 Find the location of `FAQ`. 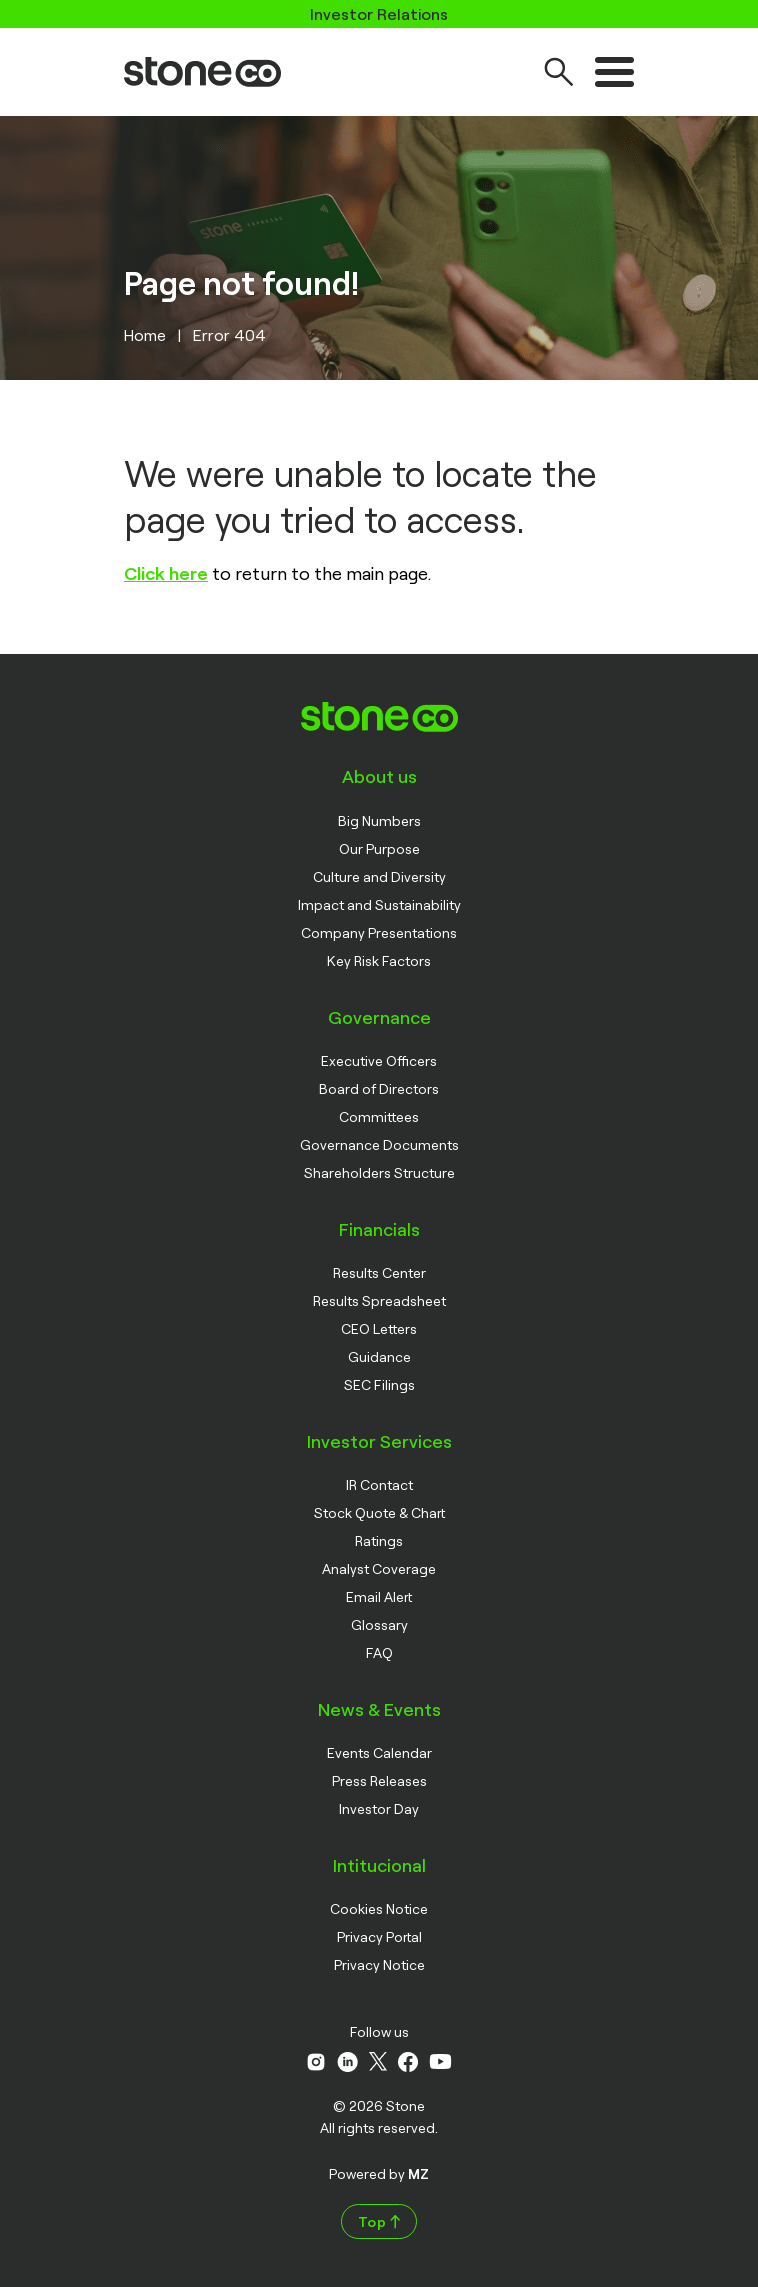

FAQ is located at coordinates (379, 1652).